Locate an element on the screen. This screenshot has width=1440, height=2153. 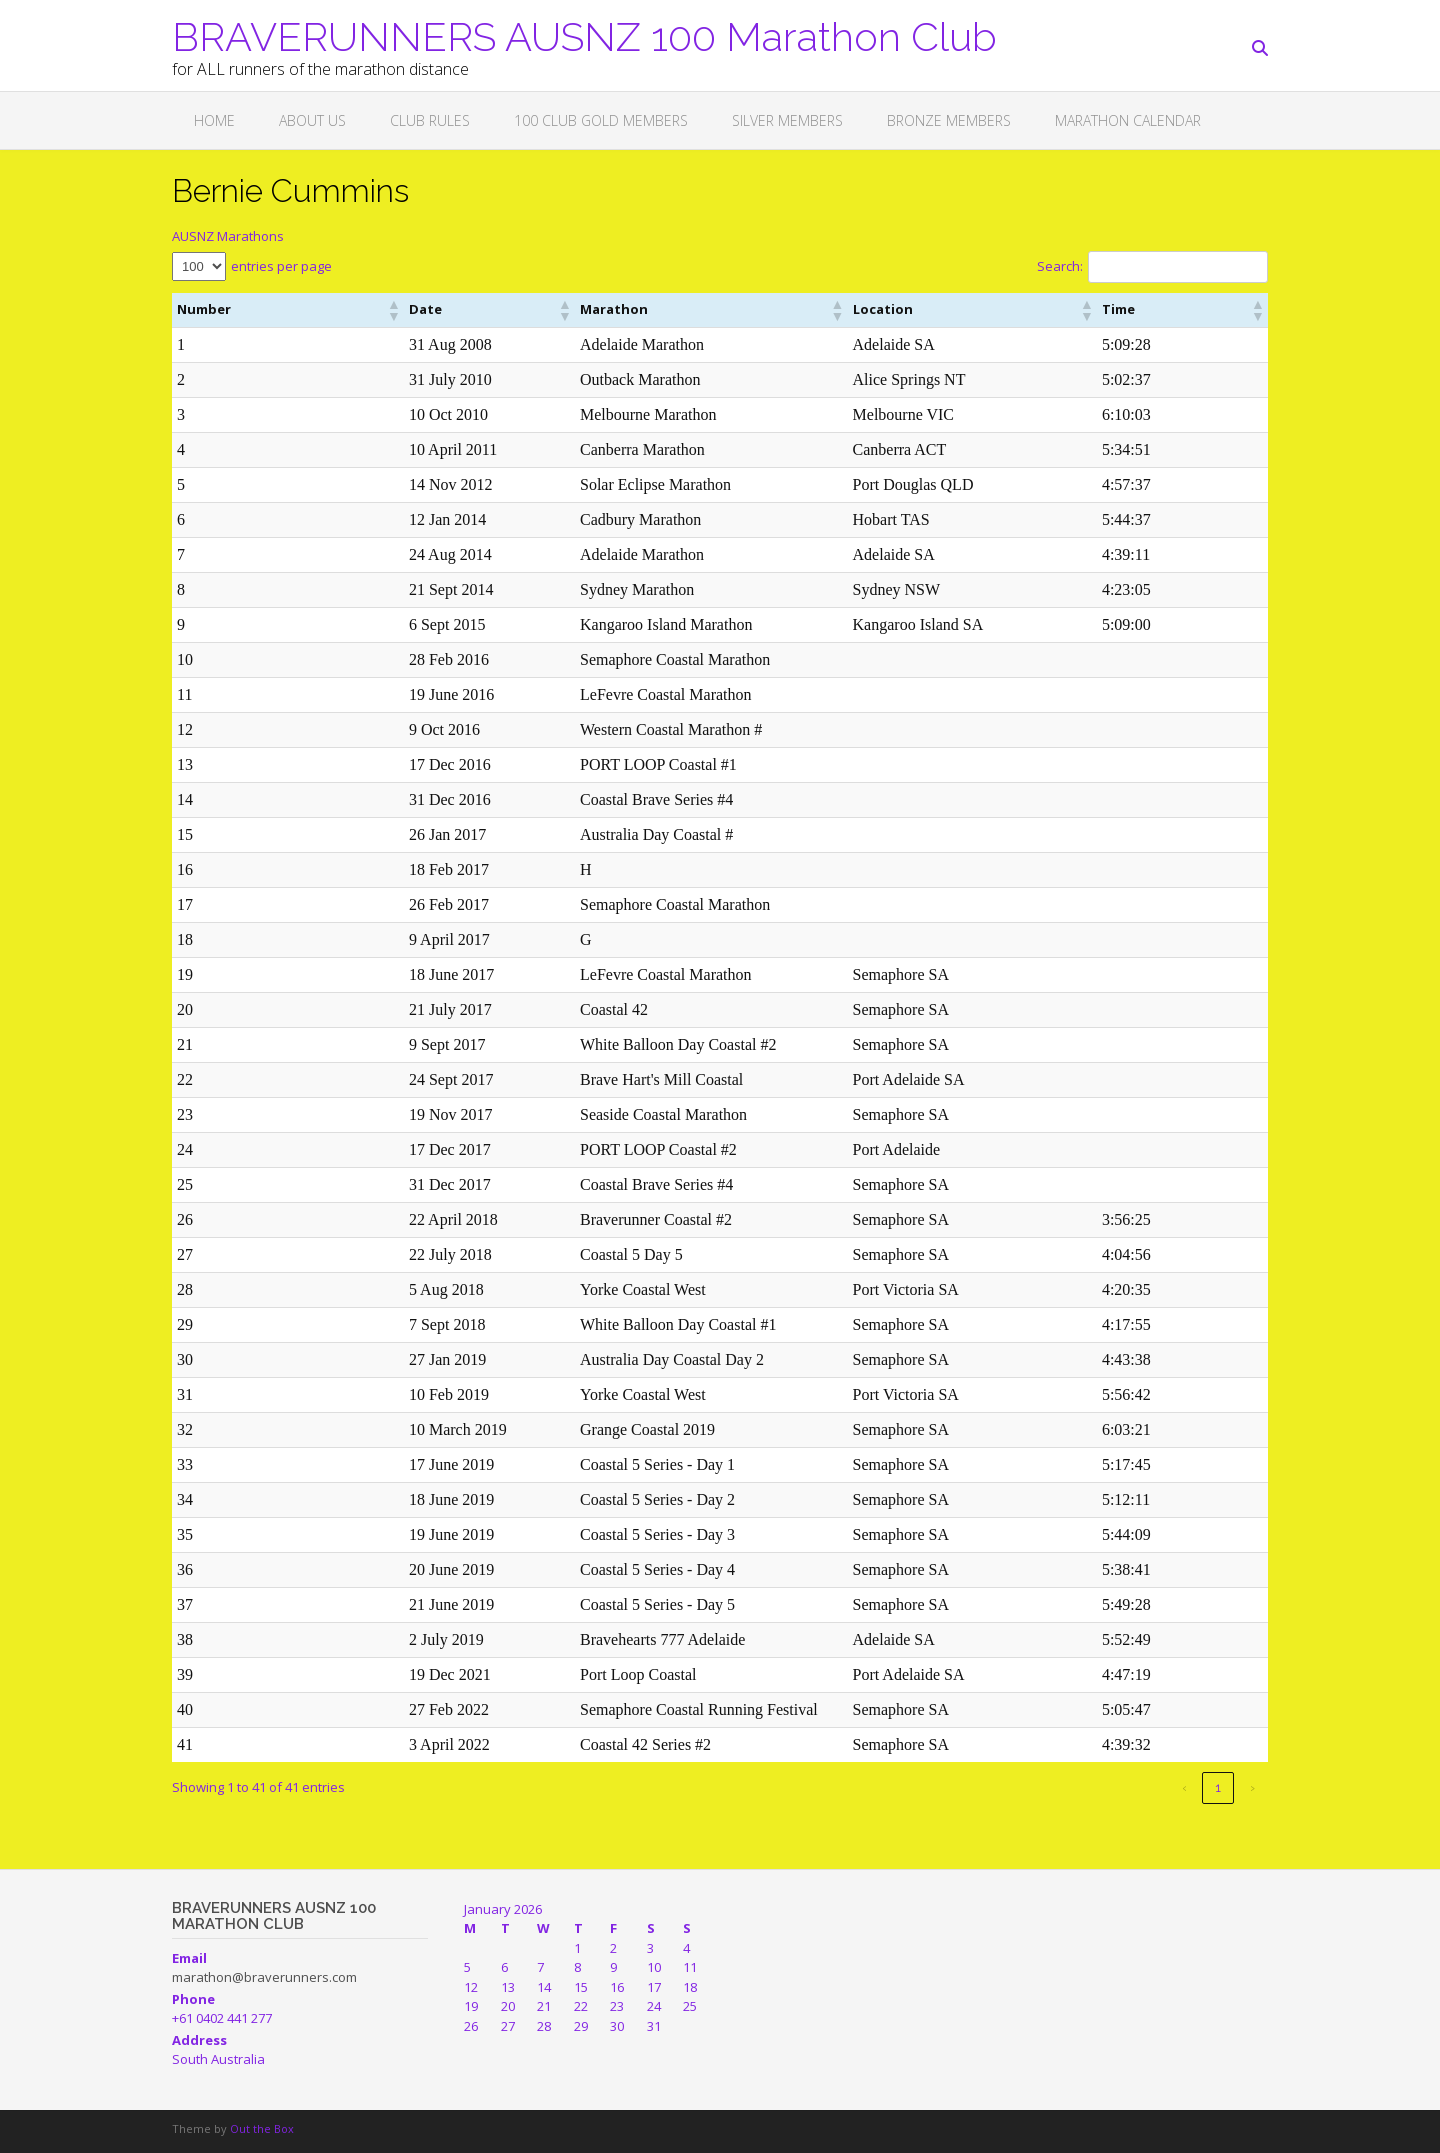
Home is located at coordinates (214, 120).